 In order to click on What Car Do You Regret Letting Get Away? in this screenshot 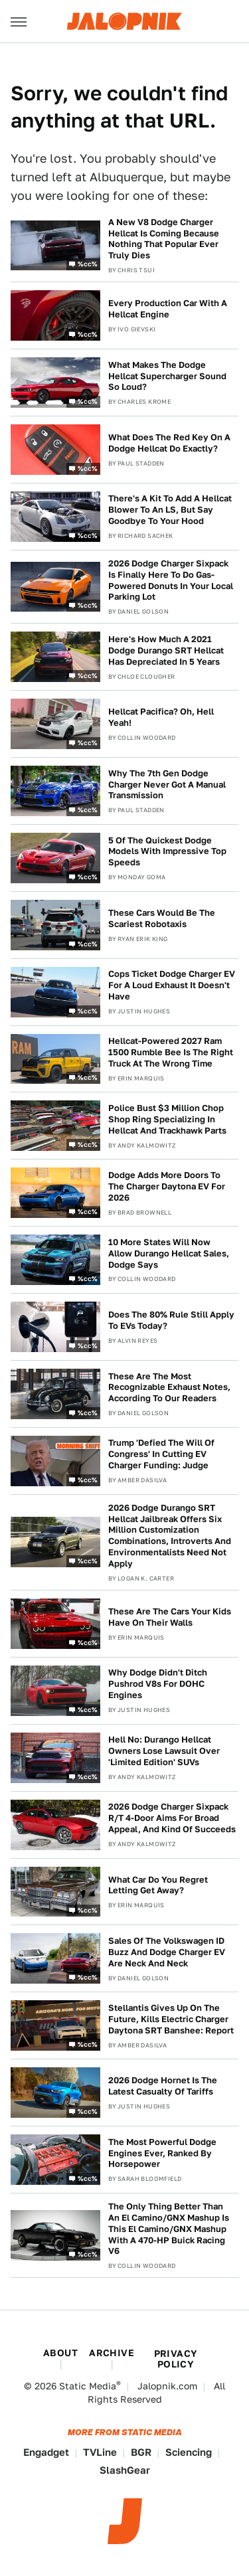, I will do `click(158, 1885)`.